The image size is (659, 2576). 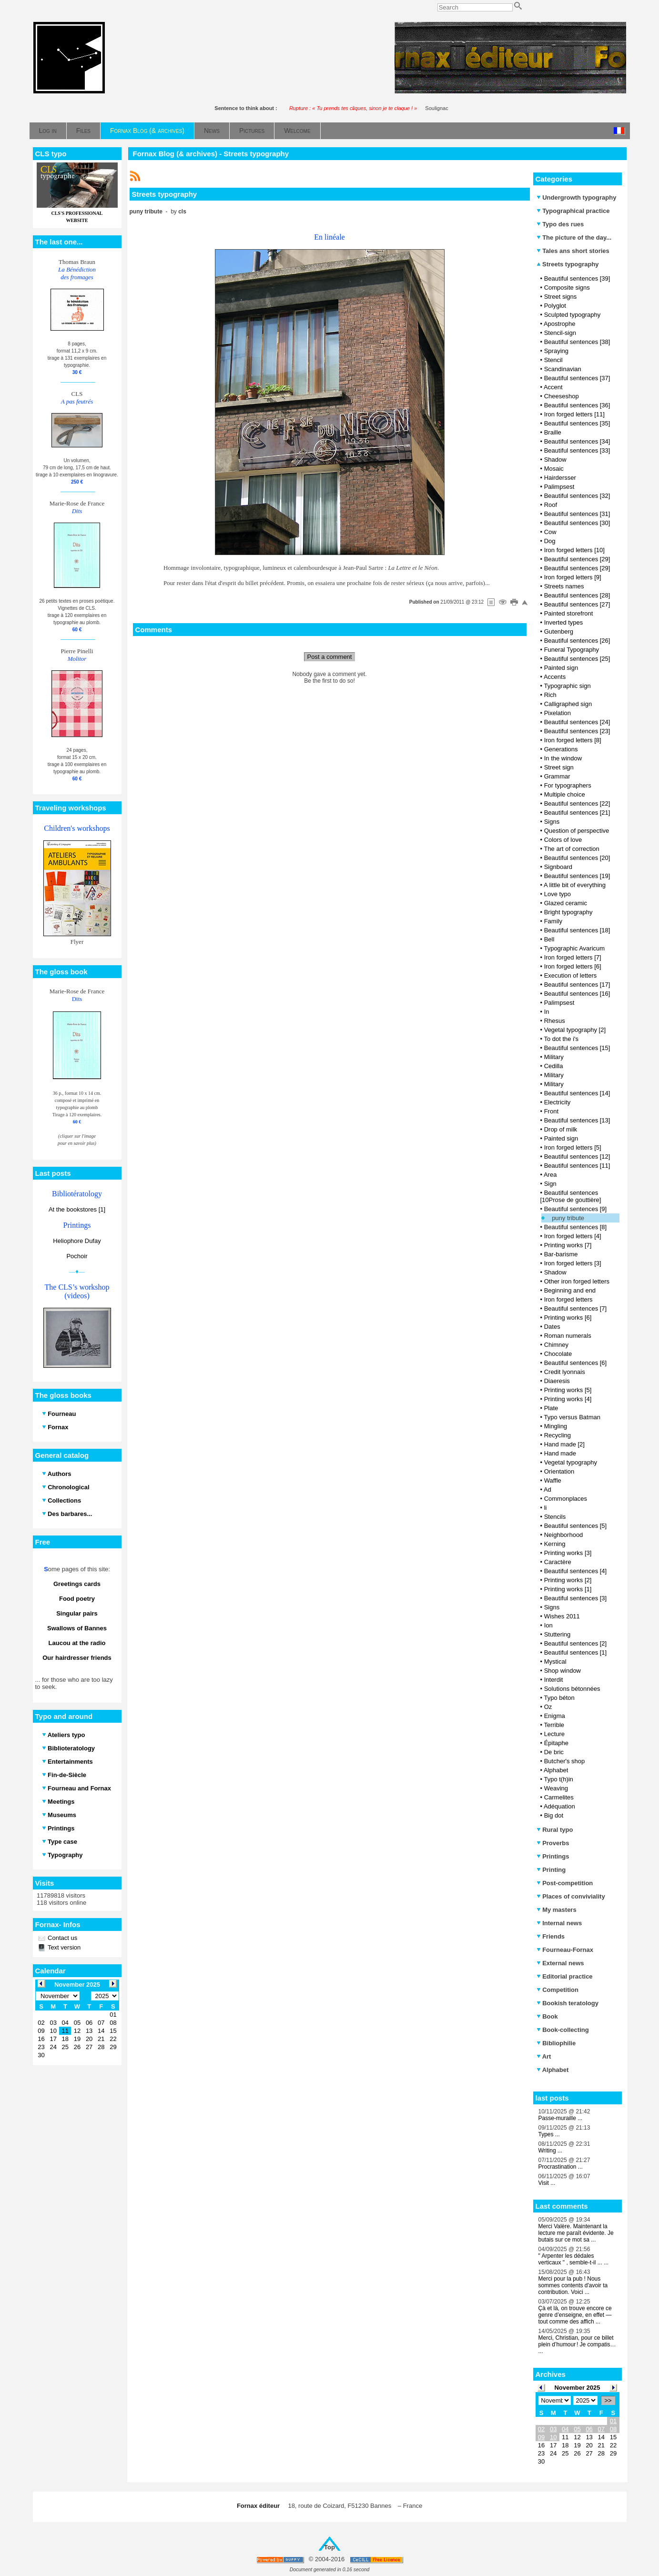 I want to click on Recycling, so click(x=557, y=1435).